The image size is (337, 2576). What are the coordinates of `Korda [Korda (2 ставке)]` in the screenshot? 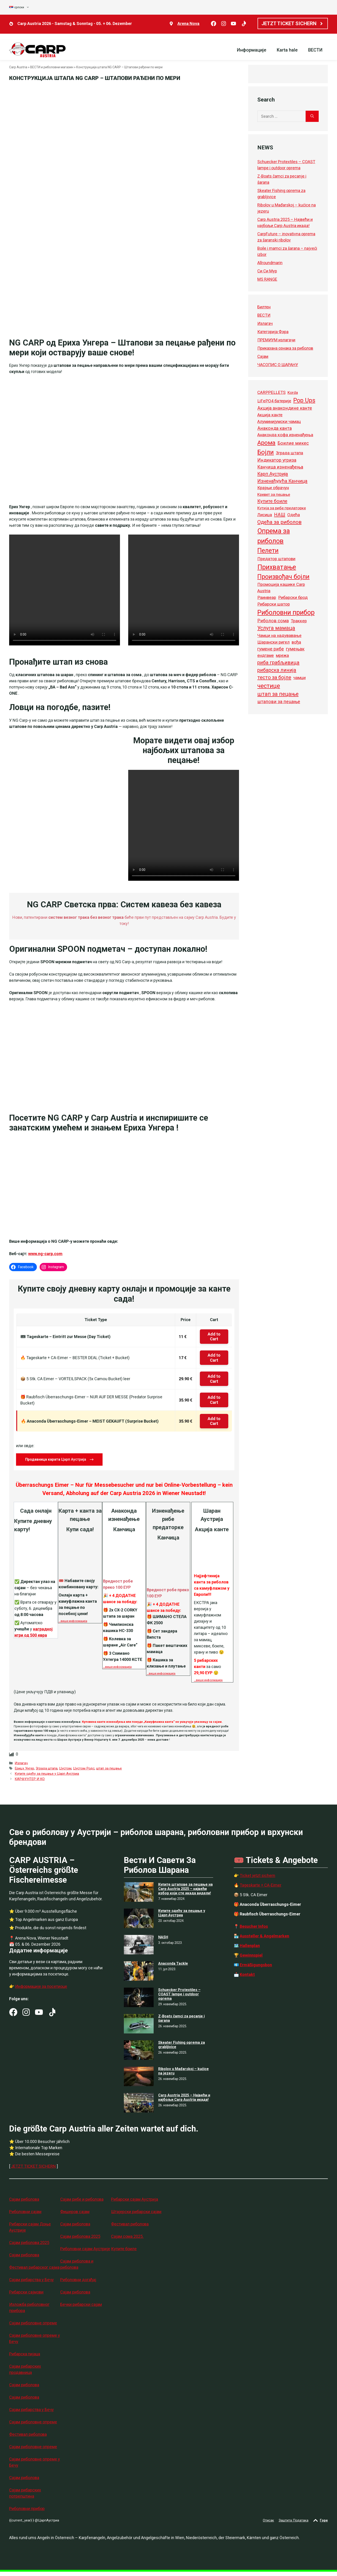 It's located at (293, 392).